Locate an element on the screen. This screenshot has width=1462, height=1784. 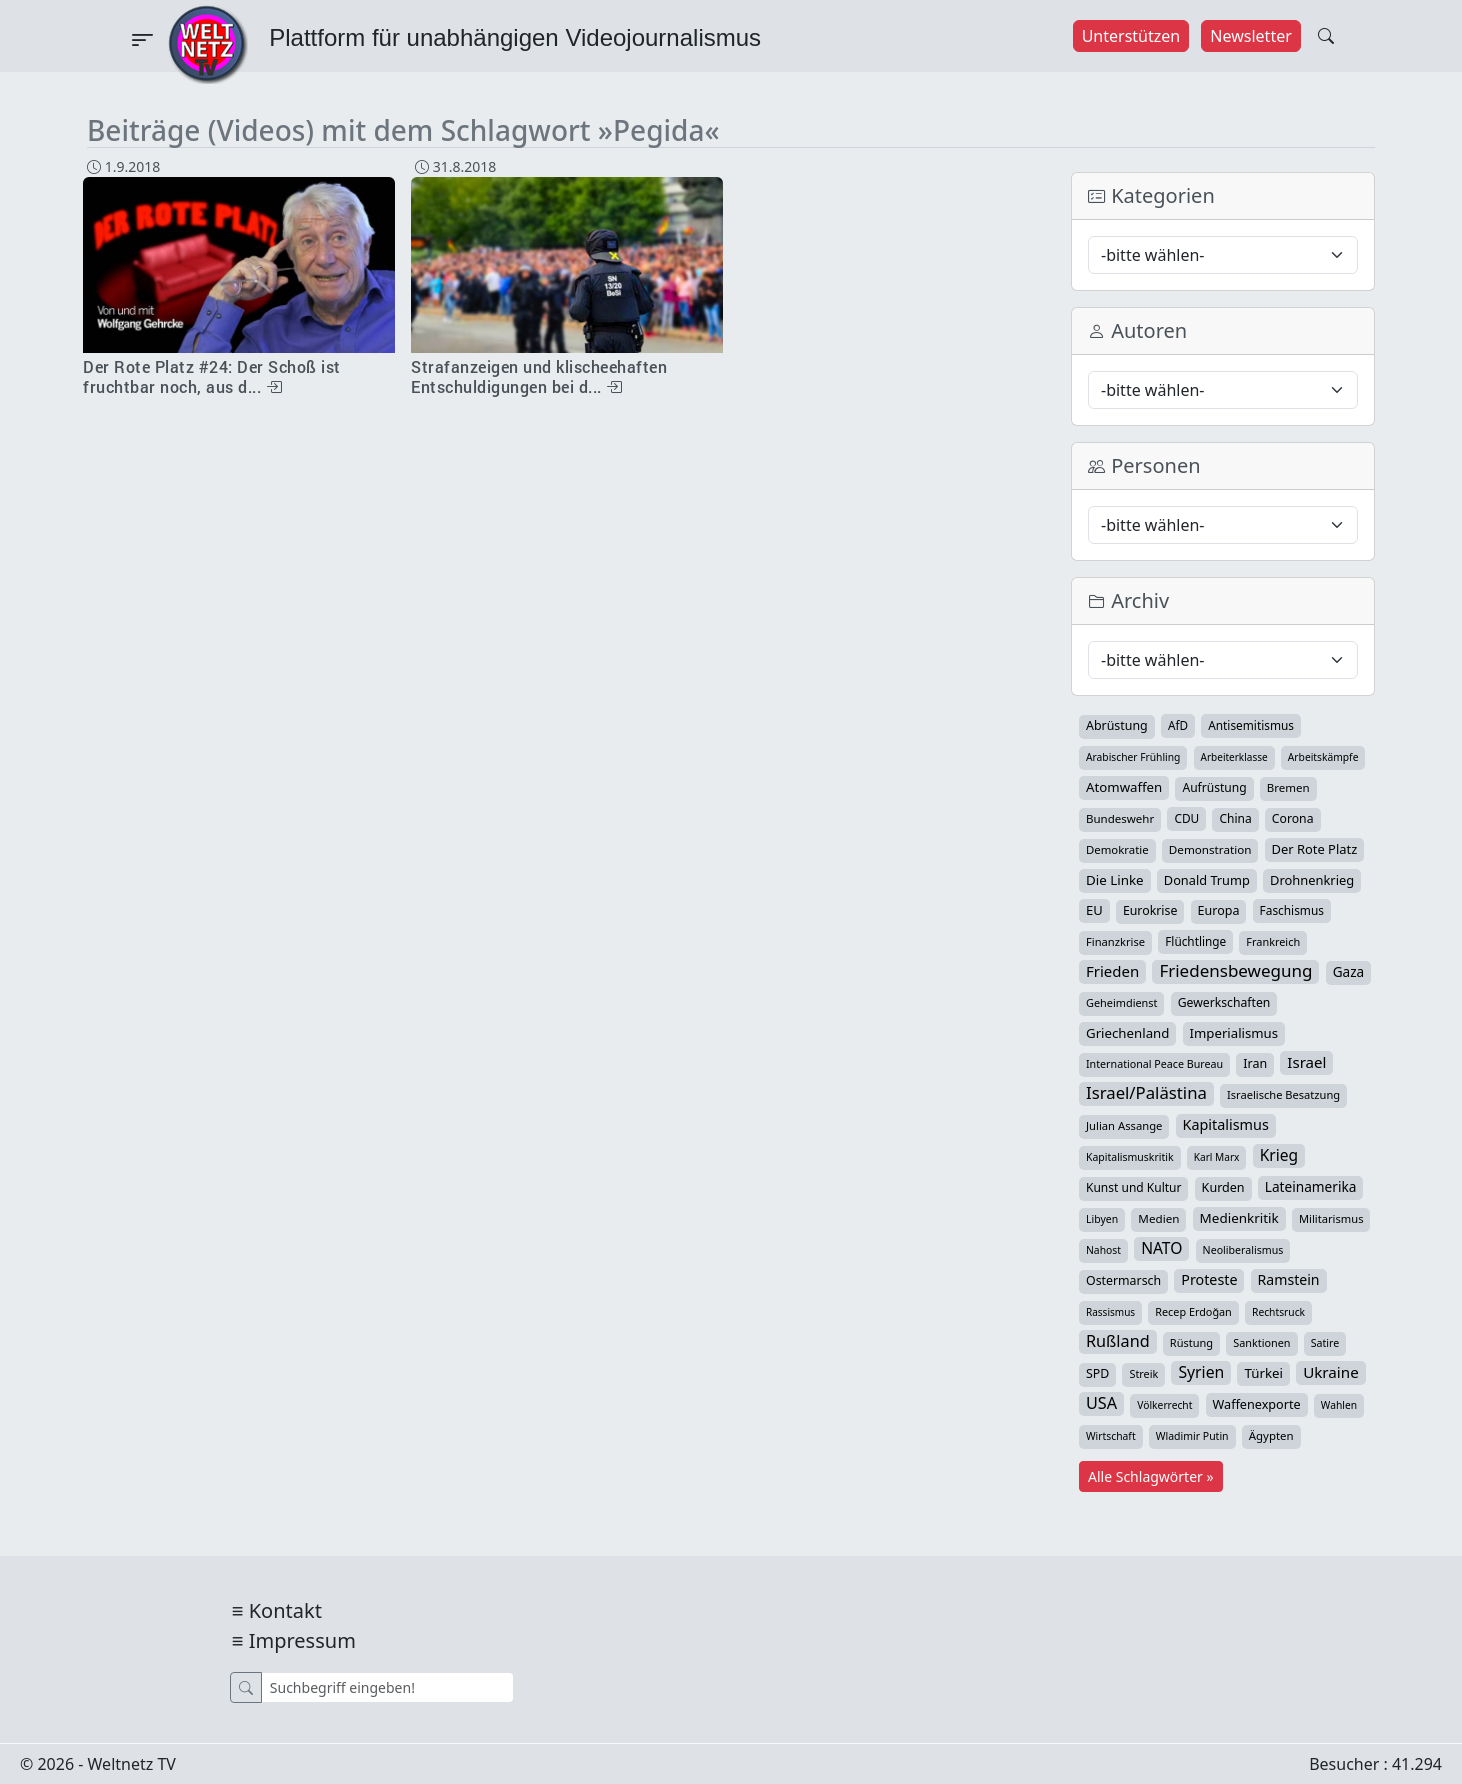
Krieg [Krieg (144 Einträge)] is located at coordinates (1279, 1155).